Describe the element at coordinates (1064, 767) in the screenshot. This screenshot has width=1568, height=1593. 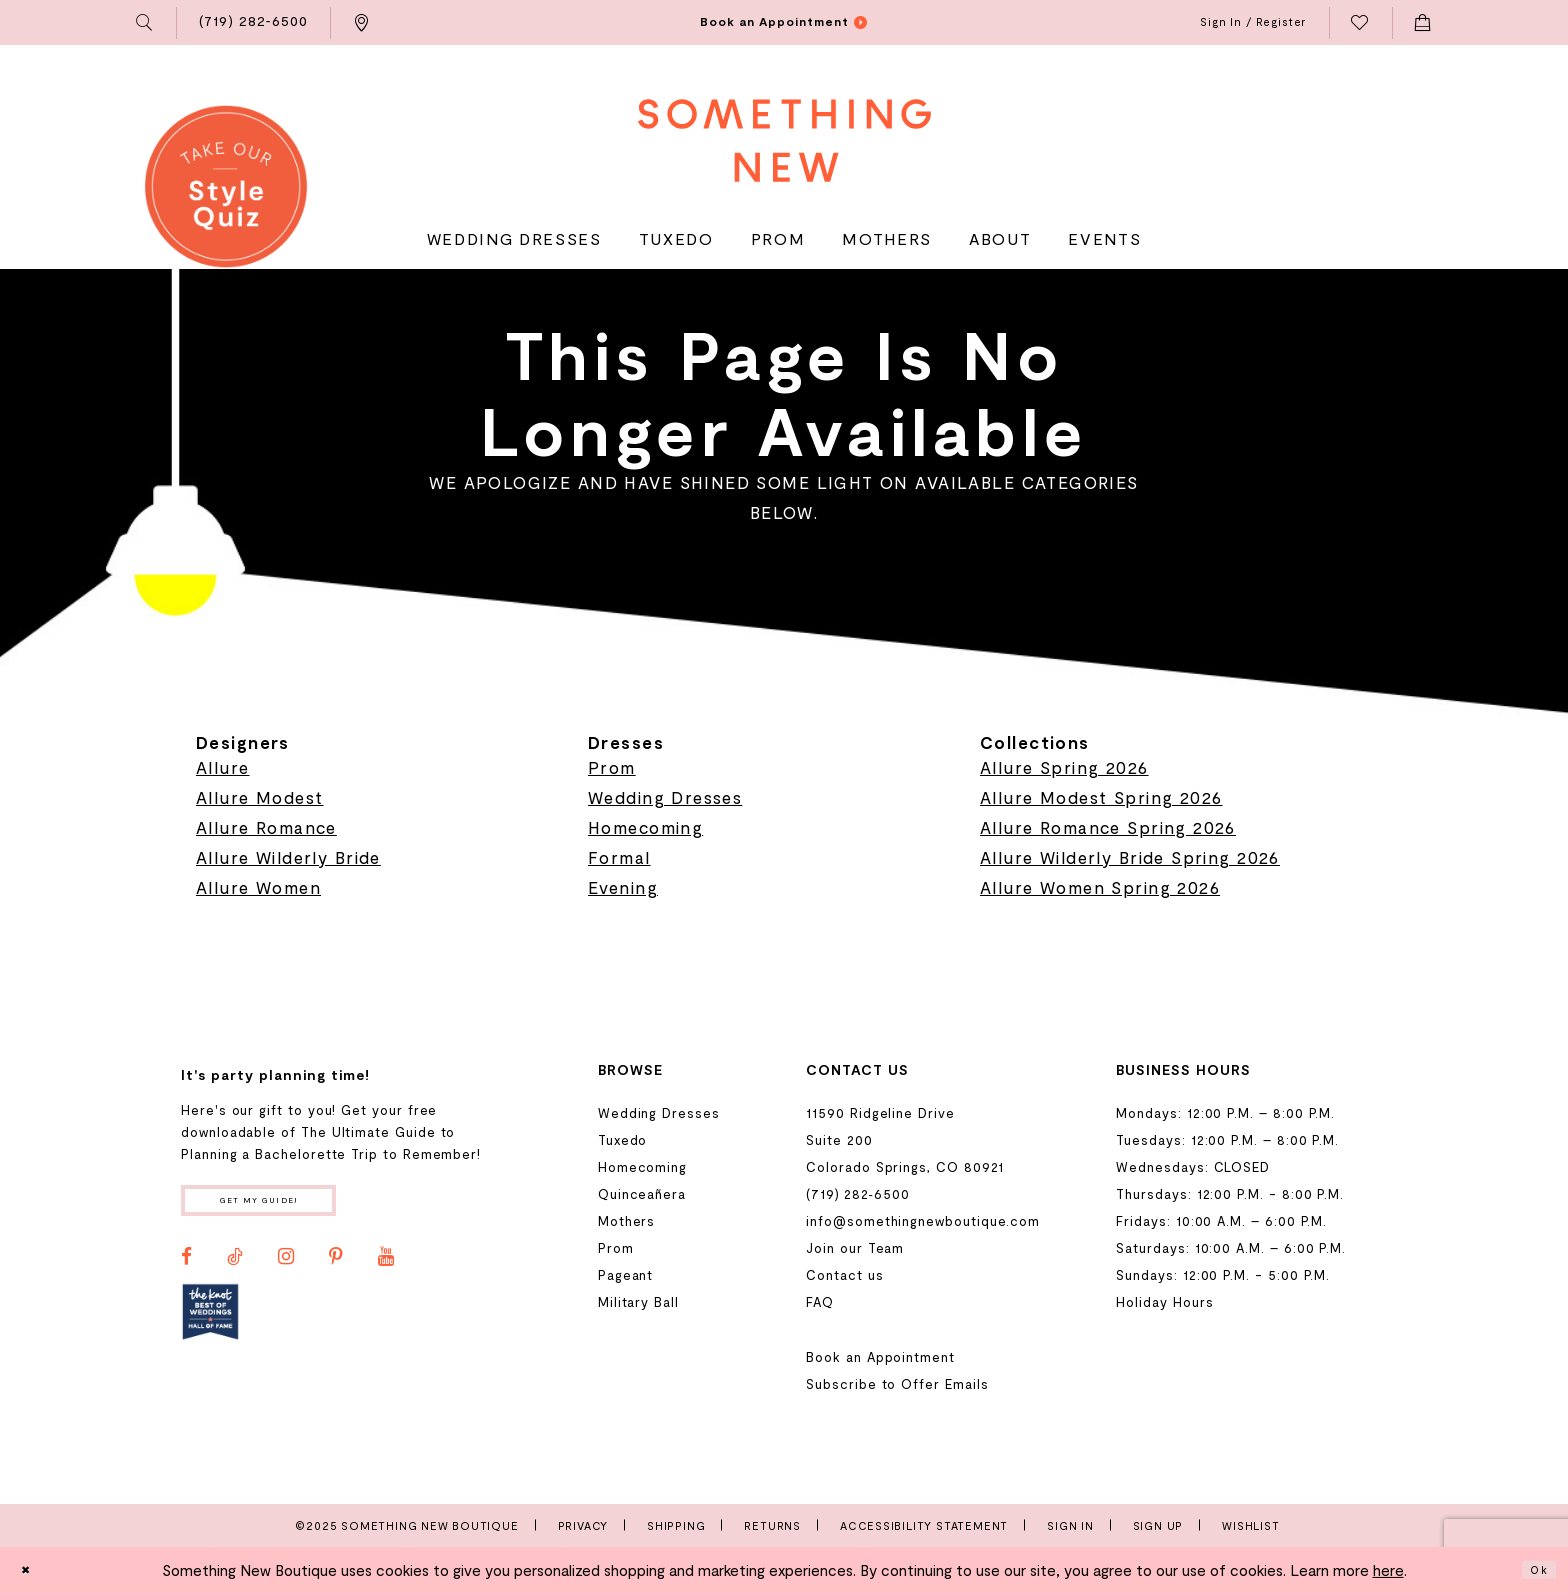
I see `Allure Spring 2026` at that location.